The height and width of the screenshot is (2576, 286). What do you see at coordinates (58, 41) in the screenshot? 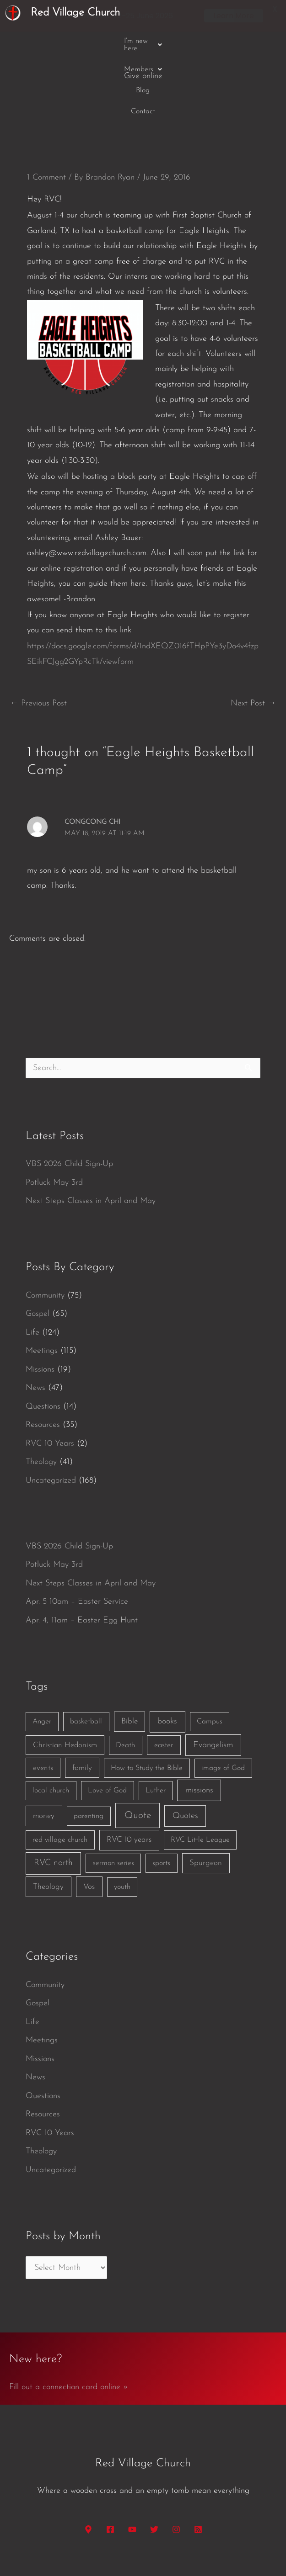
I see `[button]` at bounding box center [58, 41].